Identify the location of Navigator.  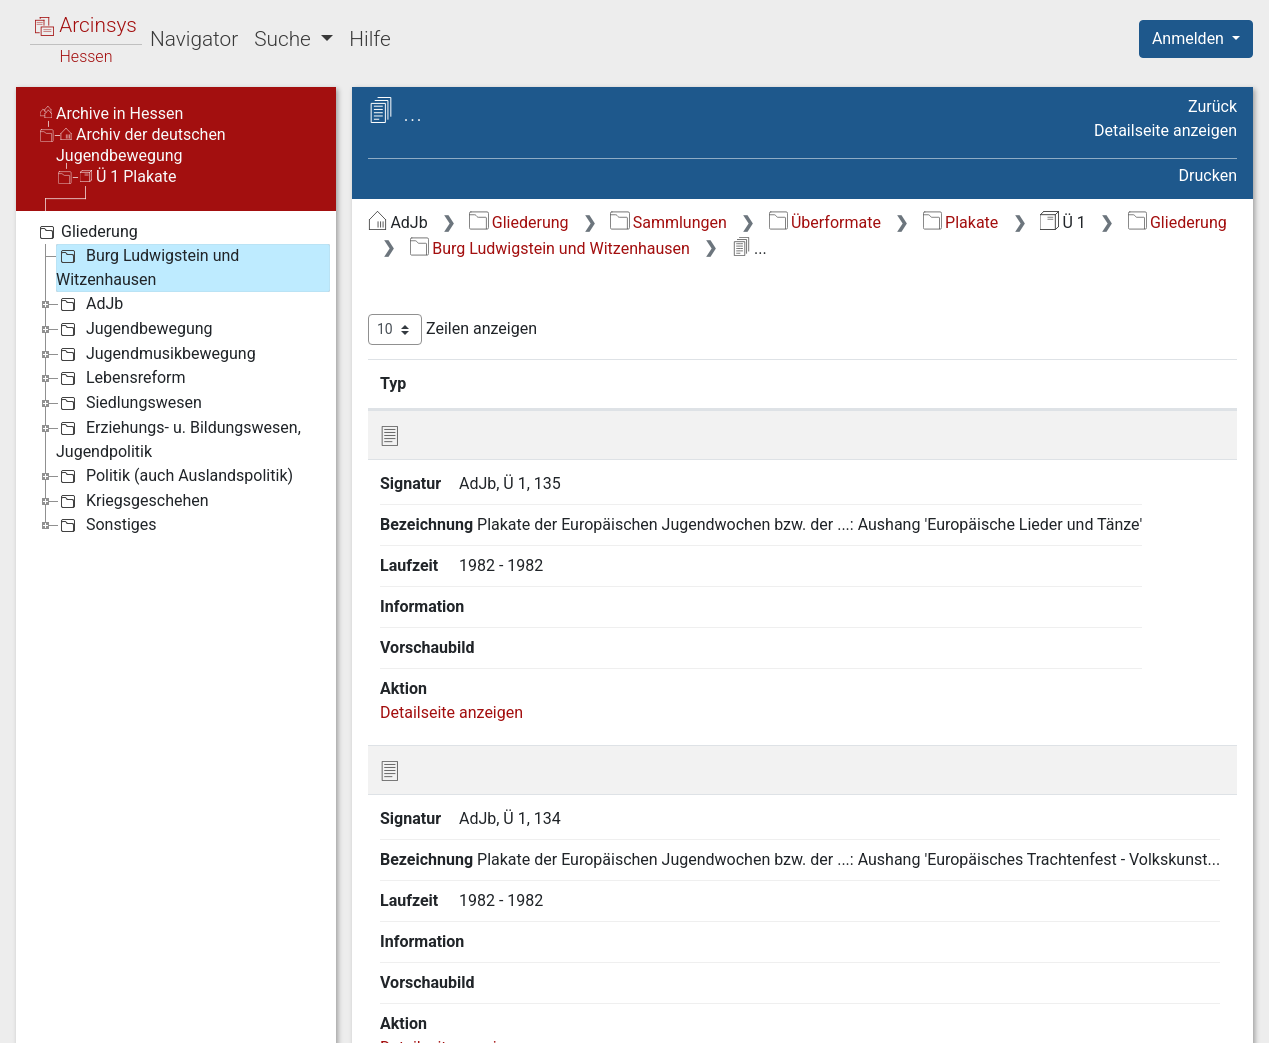
(194, 39).